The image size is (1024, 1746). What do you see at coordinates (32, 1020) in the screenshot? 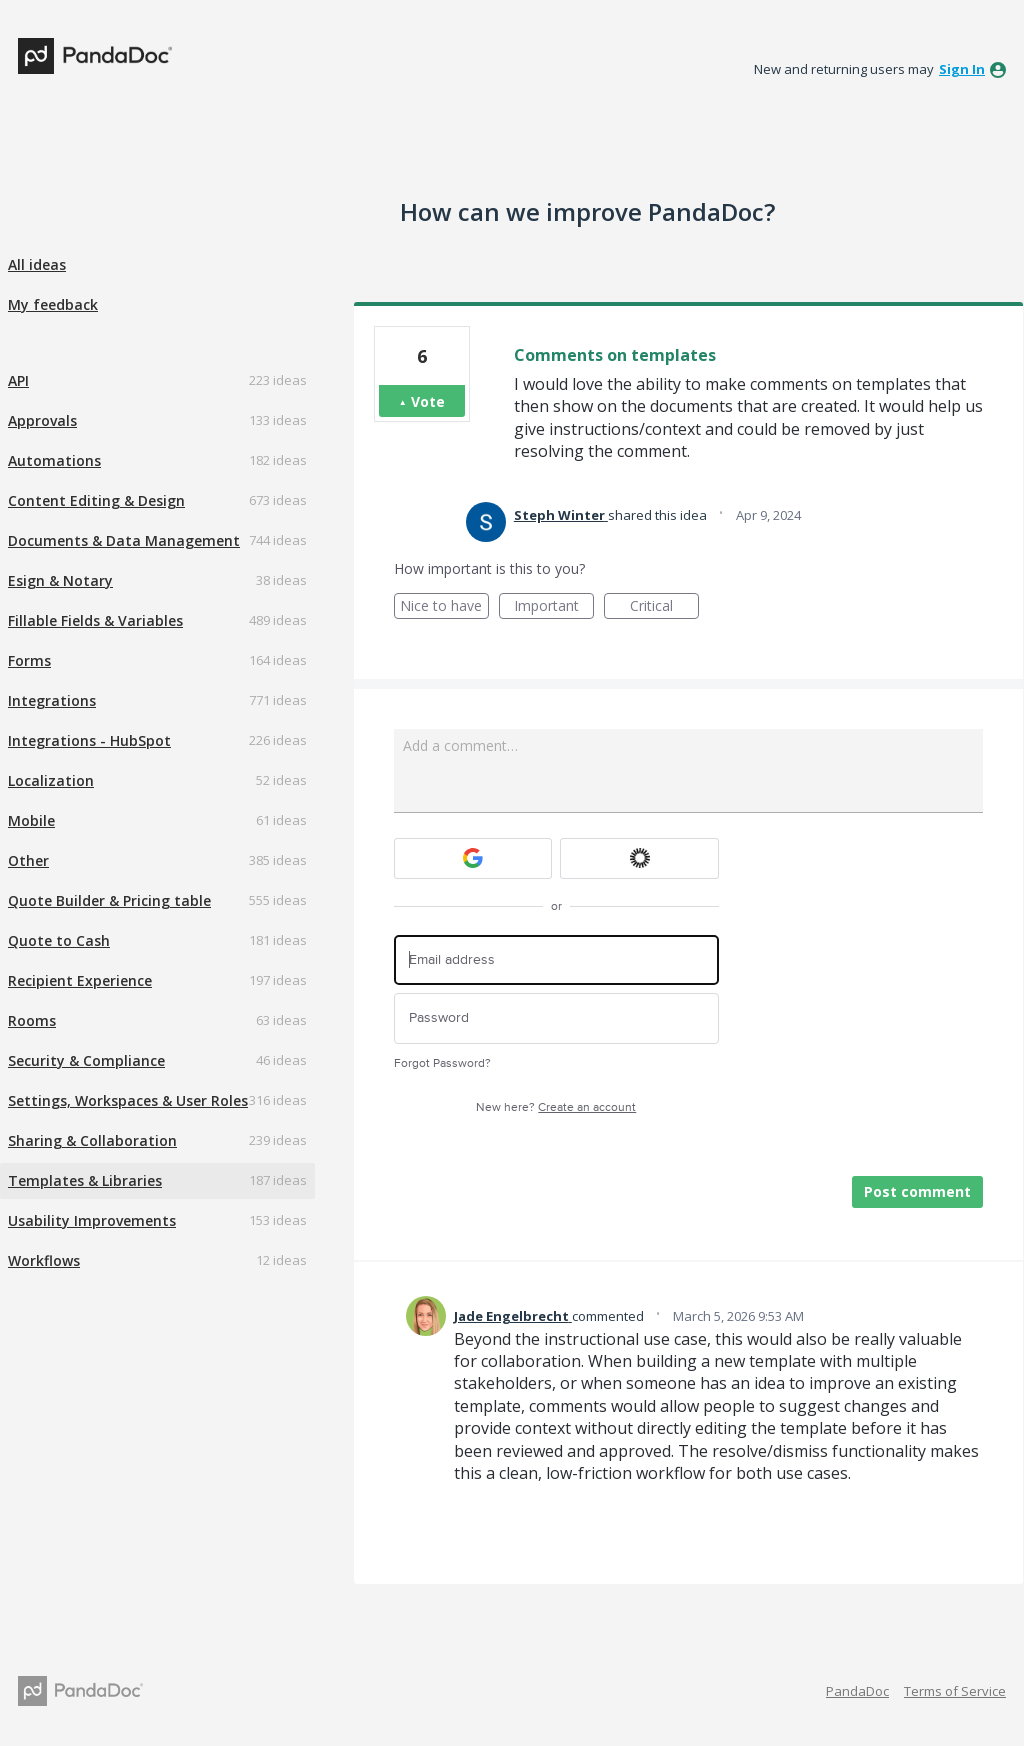
I see `Rooms` at bounding box center [32, 1020].